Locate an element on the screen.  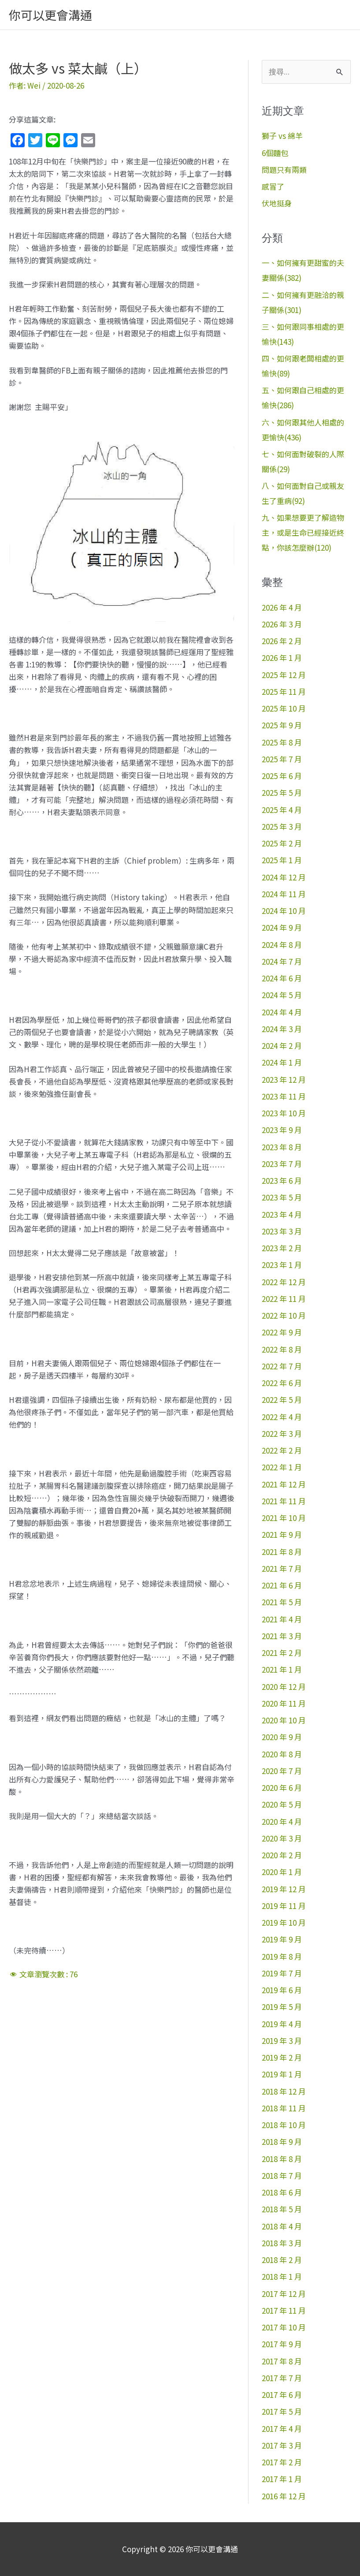
2025 年 4 月 is located at coordinates (282, 809).